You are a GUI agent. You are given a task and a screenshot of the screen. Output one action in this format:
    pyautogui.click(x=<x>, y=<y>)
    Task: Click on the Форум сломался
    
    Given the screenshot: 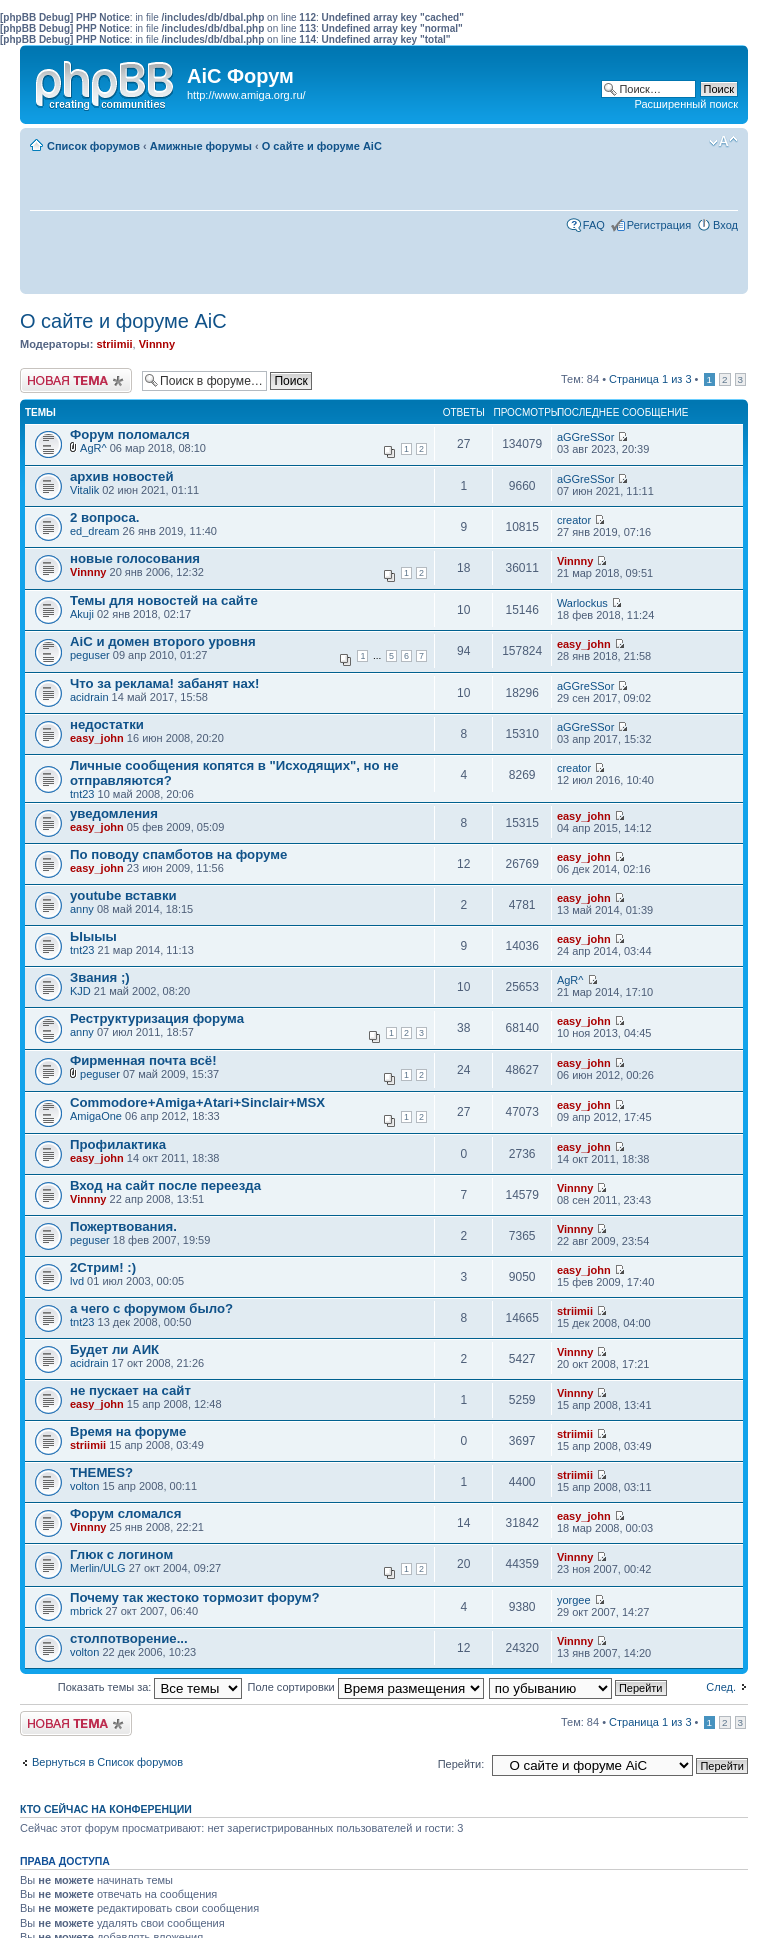 What is the action you would take?
    pyautogui.click(x=125, y=1513)
    